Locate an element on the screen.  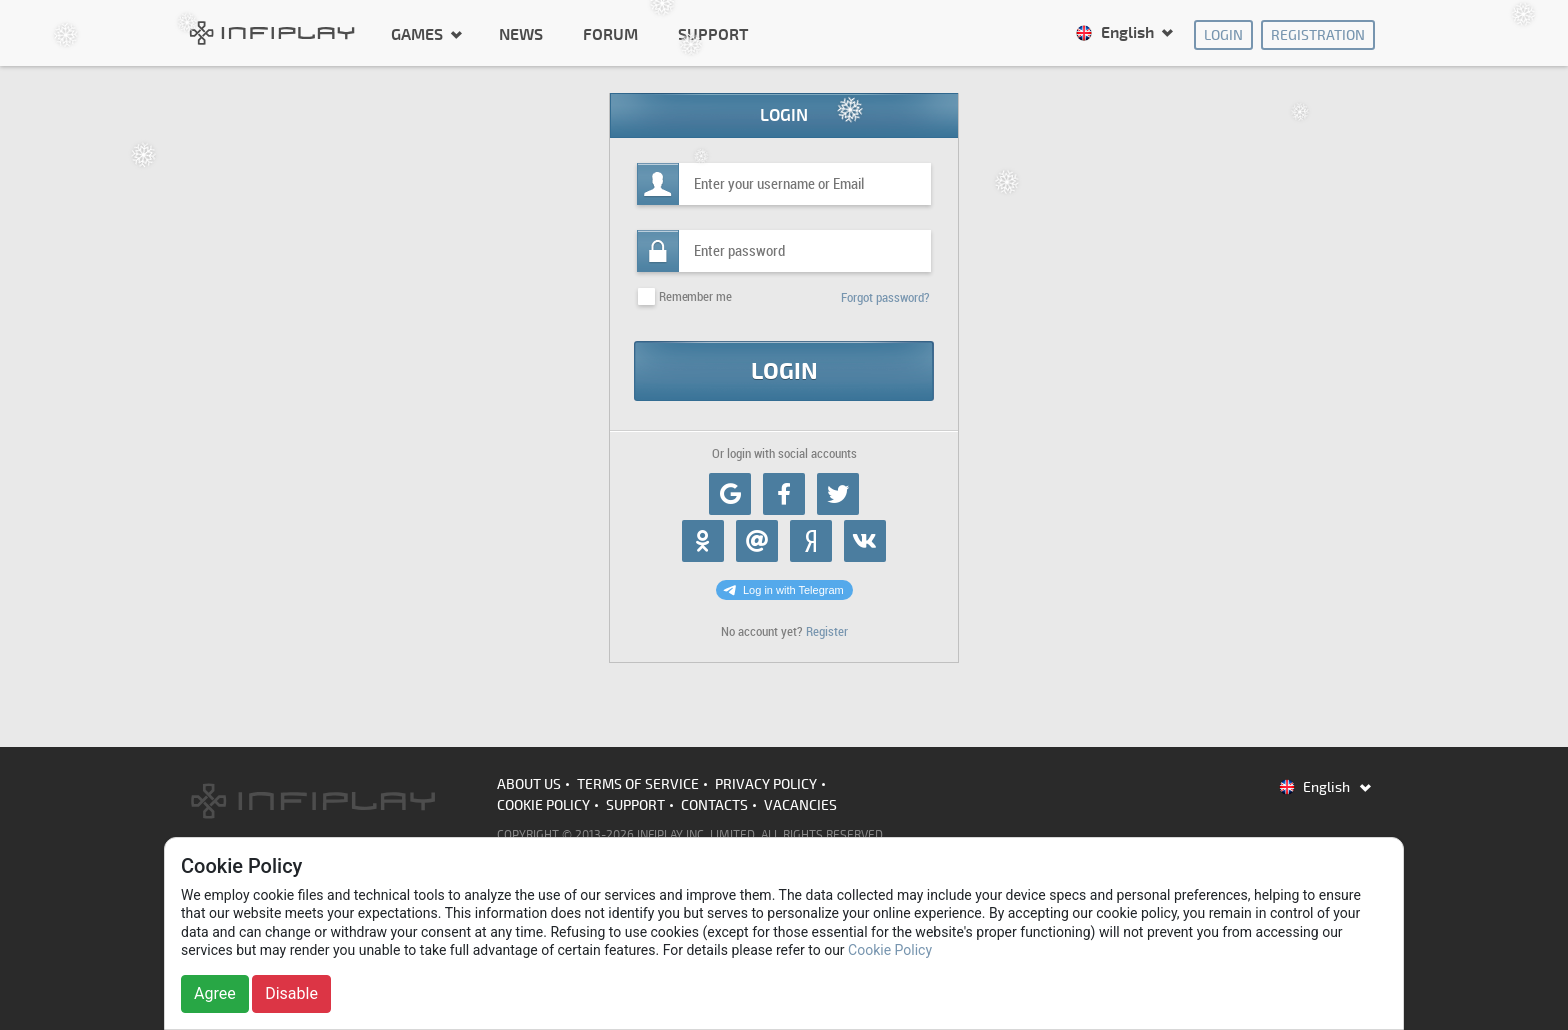
Forgot password? is located at coordinates (885, 297).